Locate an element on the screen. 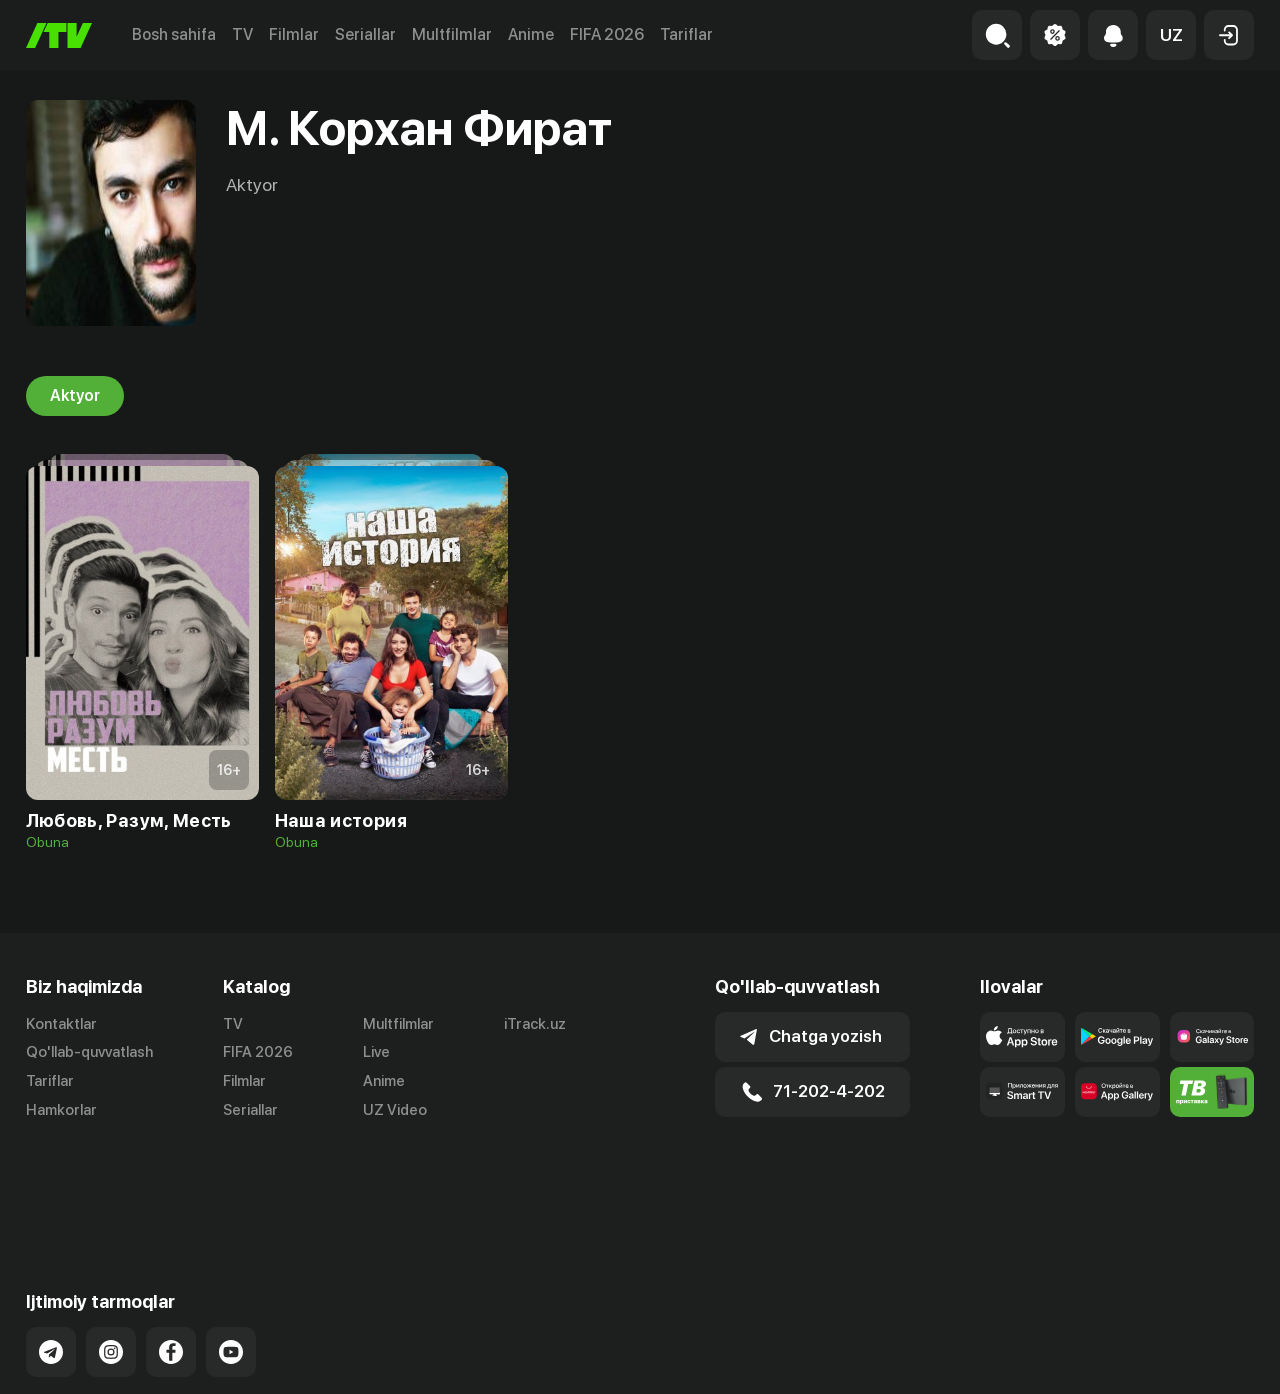 This screenshot has width=1280, height=1394. Live is located at coordinates (376, 1052).